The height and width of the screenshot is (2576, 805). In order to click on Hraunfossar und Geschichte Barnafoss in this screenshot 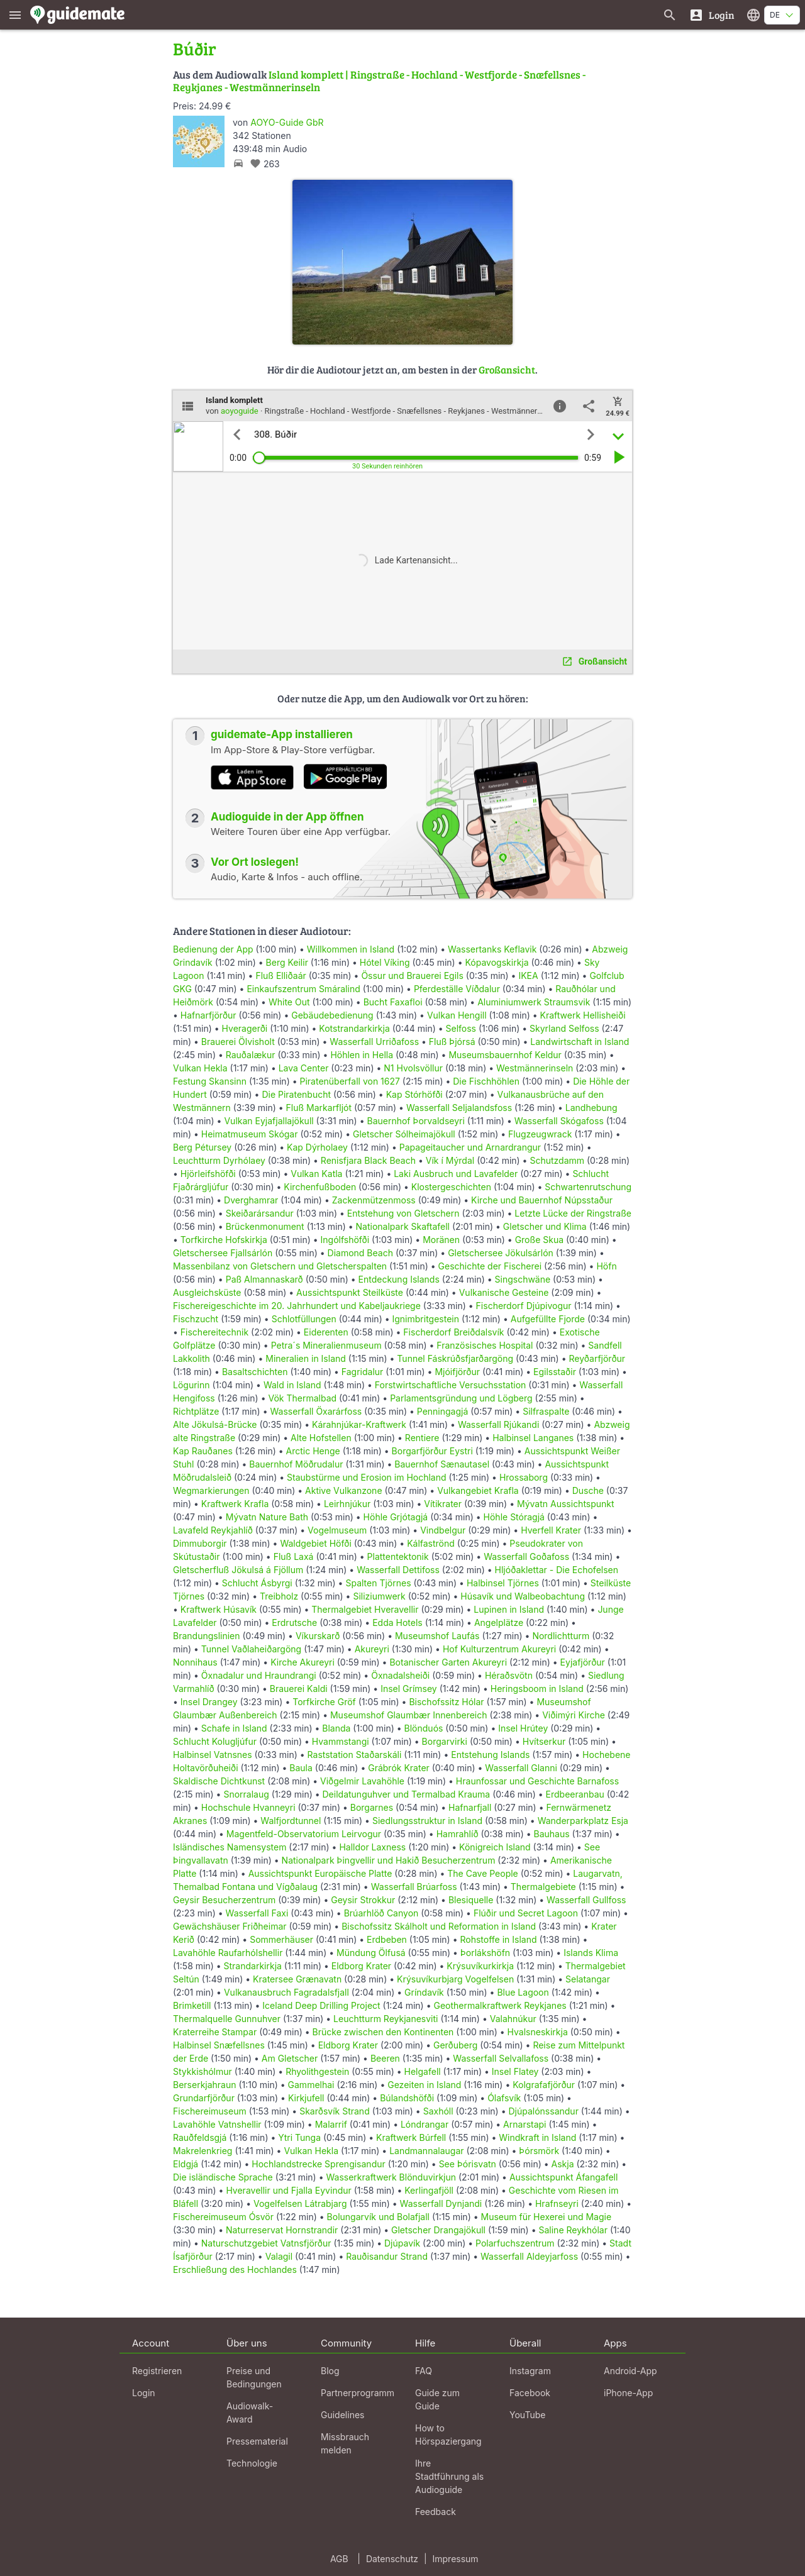, I will do `click(537, 1781)`.